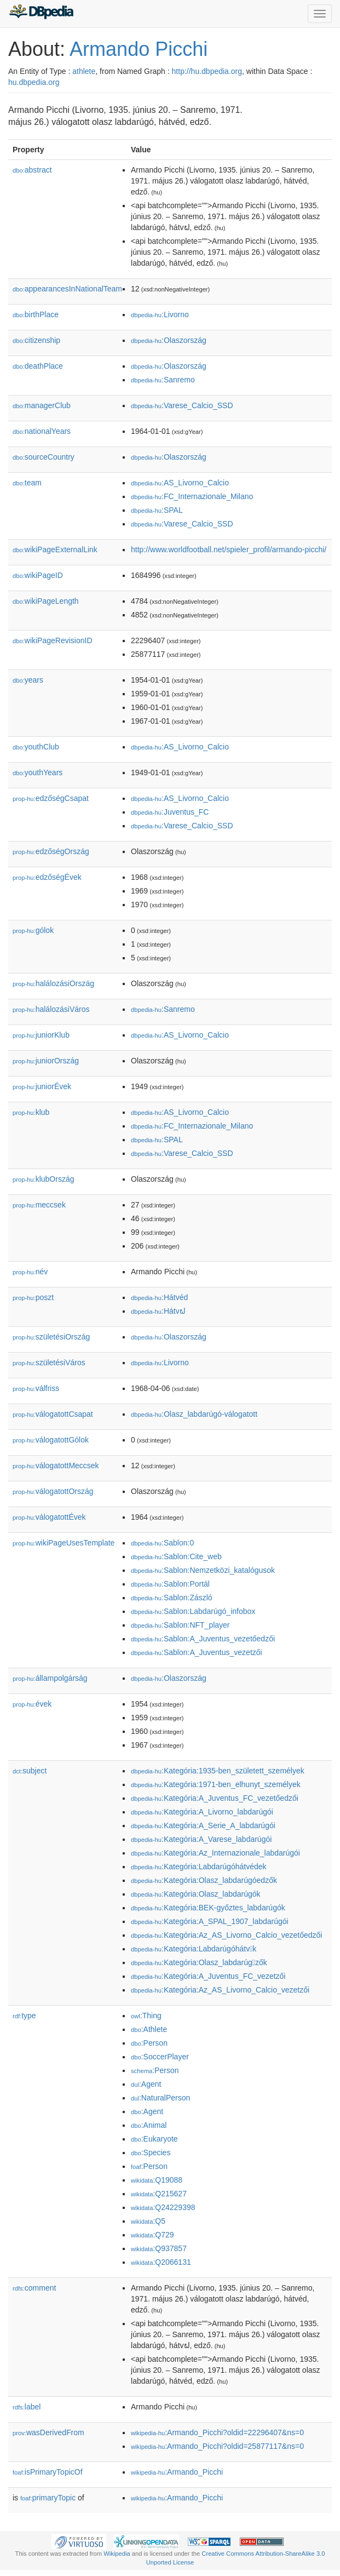  What do you see at coordinates (53, 1414) in the screenshot?
I see `válogatottCsapat` at bounding box center [53, 1414].